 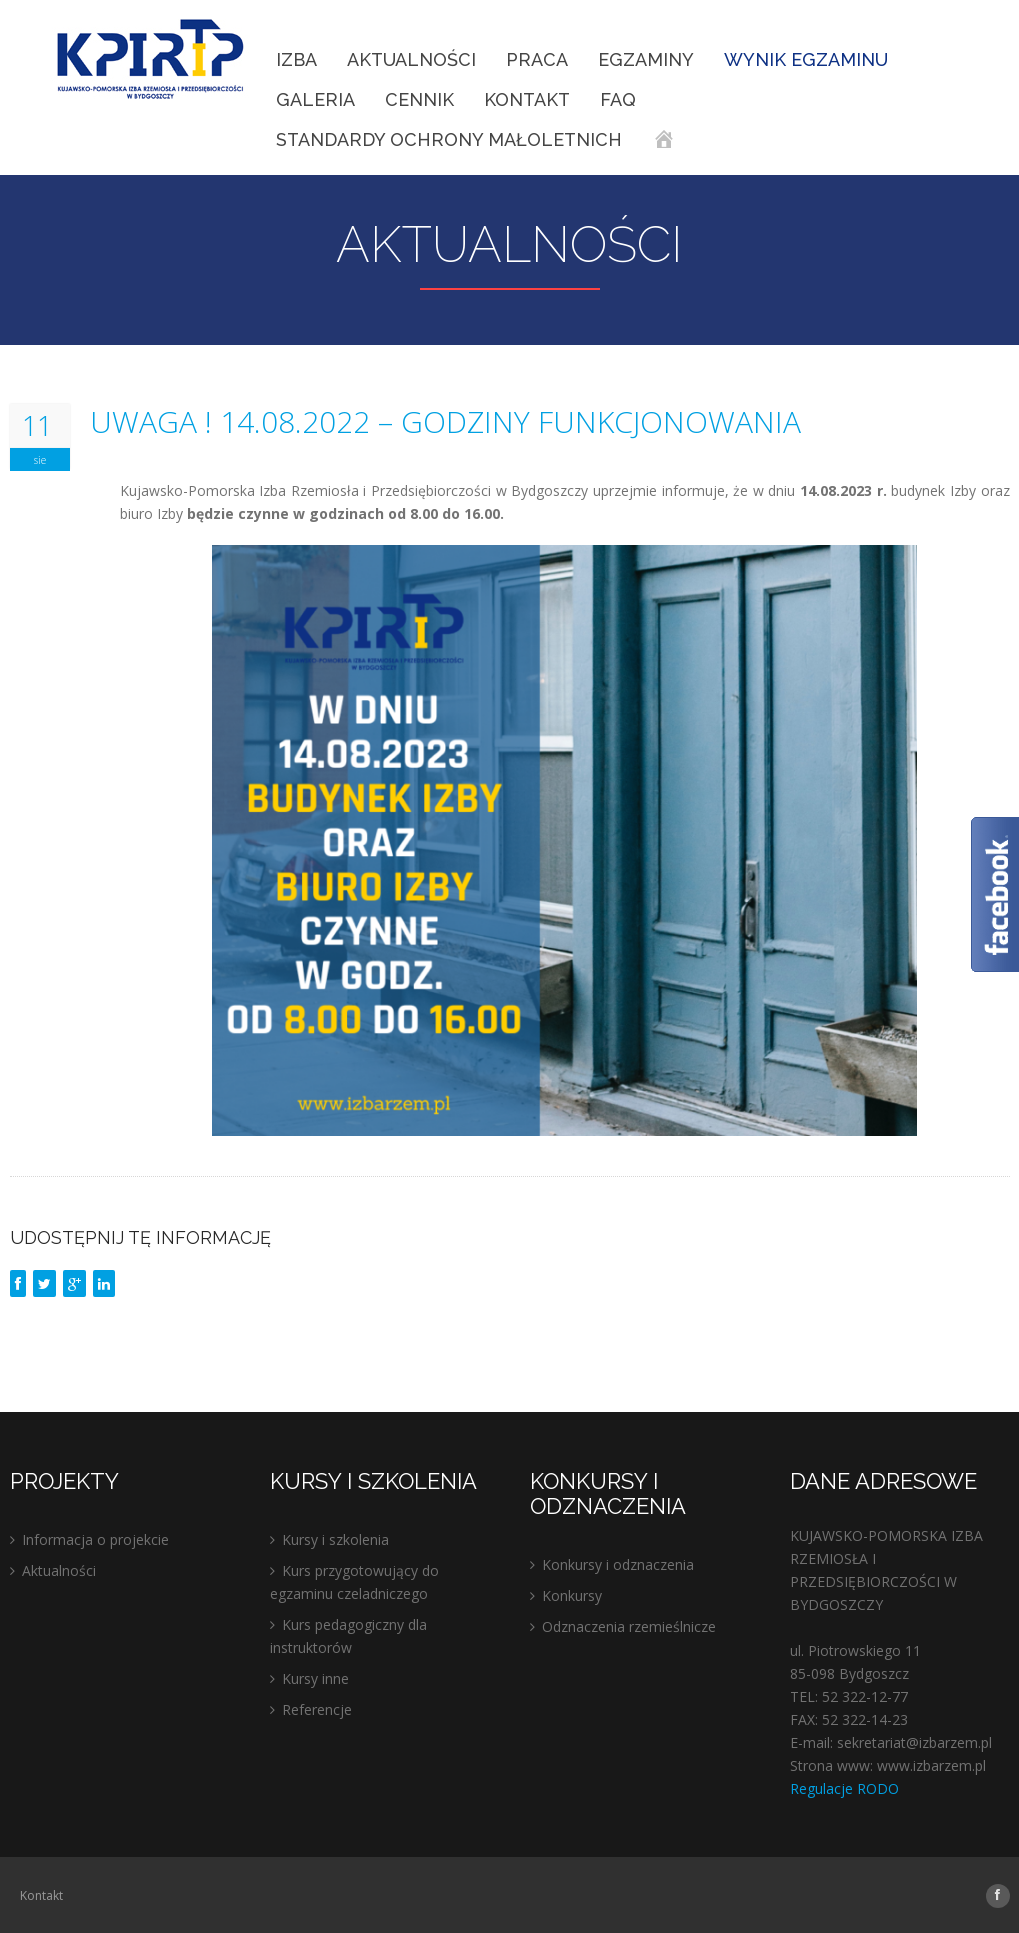 I want to click on Cennik, so click(x=419, y=99).